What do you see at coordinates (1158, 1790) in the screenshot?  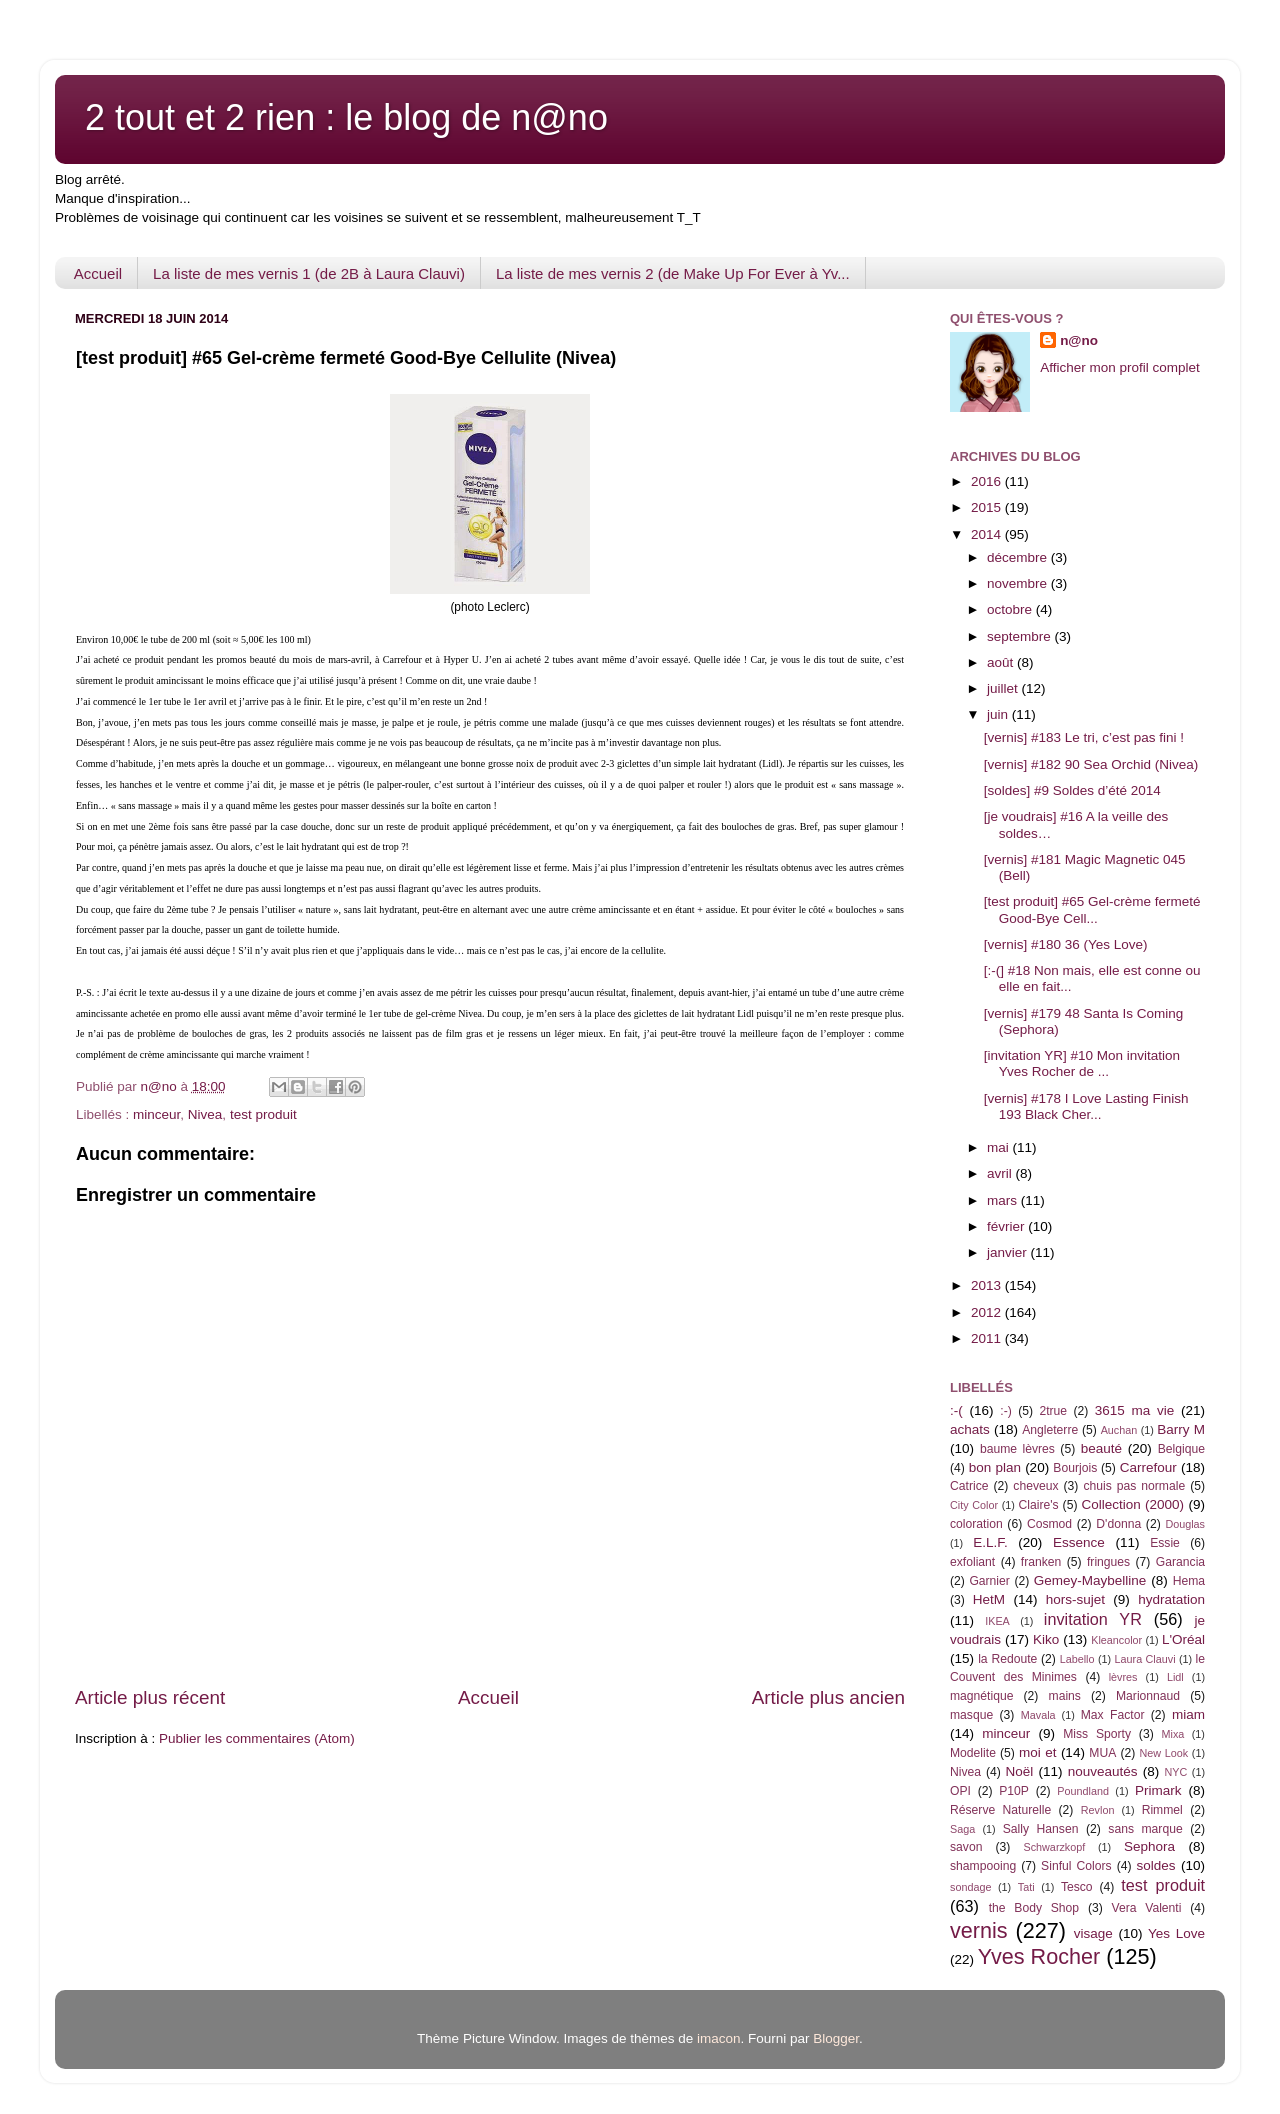 I see `Primark` at bounding box center [1158, 1790].